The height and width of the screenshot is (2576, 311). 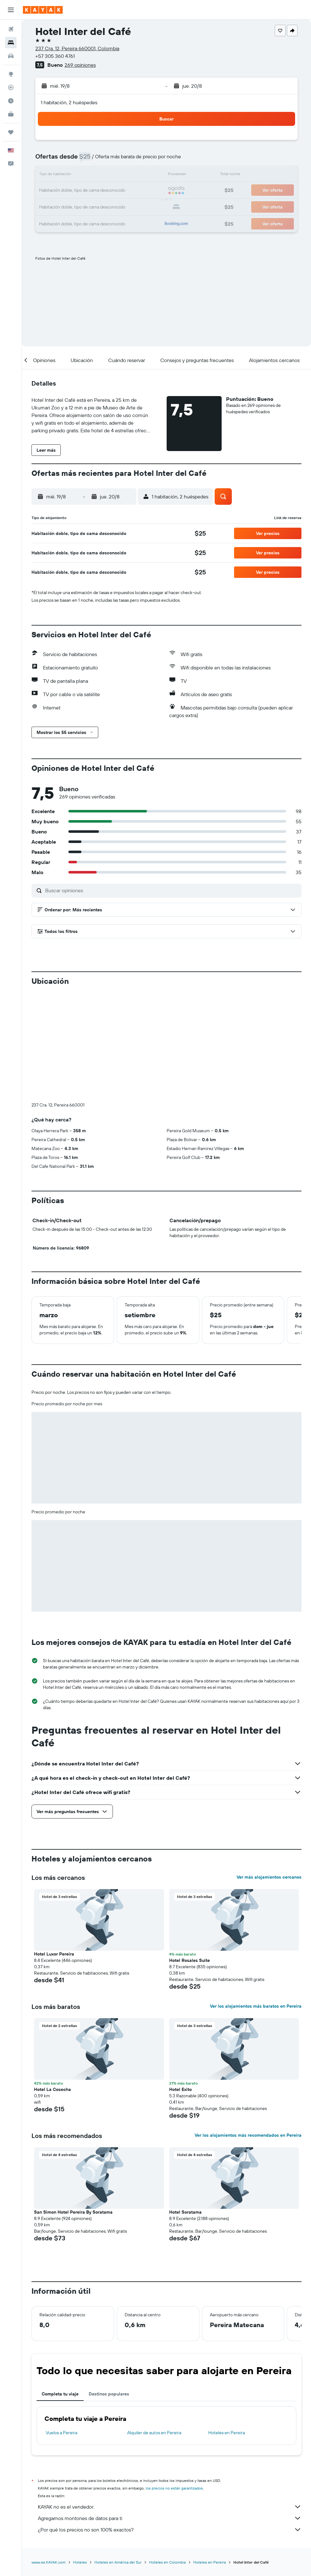 What do you see at coordinates (269, 1877) in the screenshot?
I see `Ver más alojamientos cercanos` at bounding box center [269, 1877].